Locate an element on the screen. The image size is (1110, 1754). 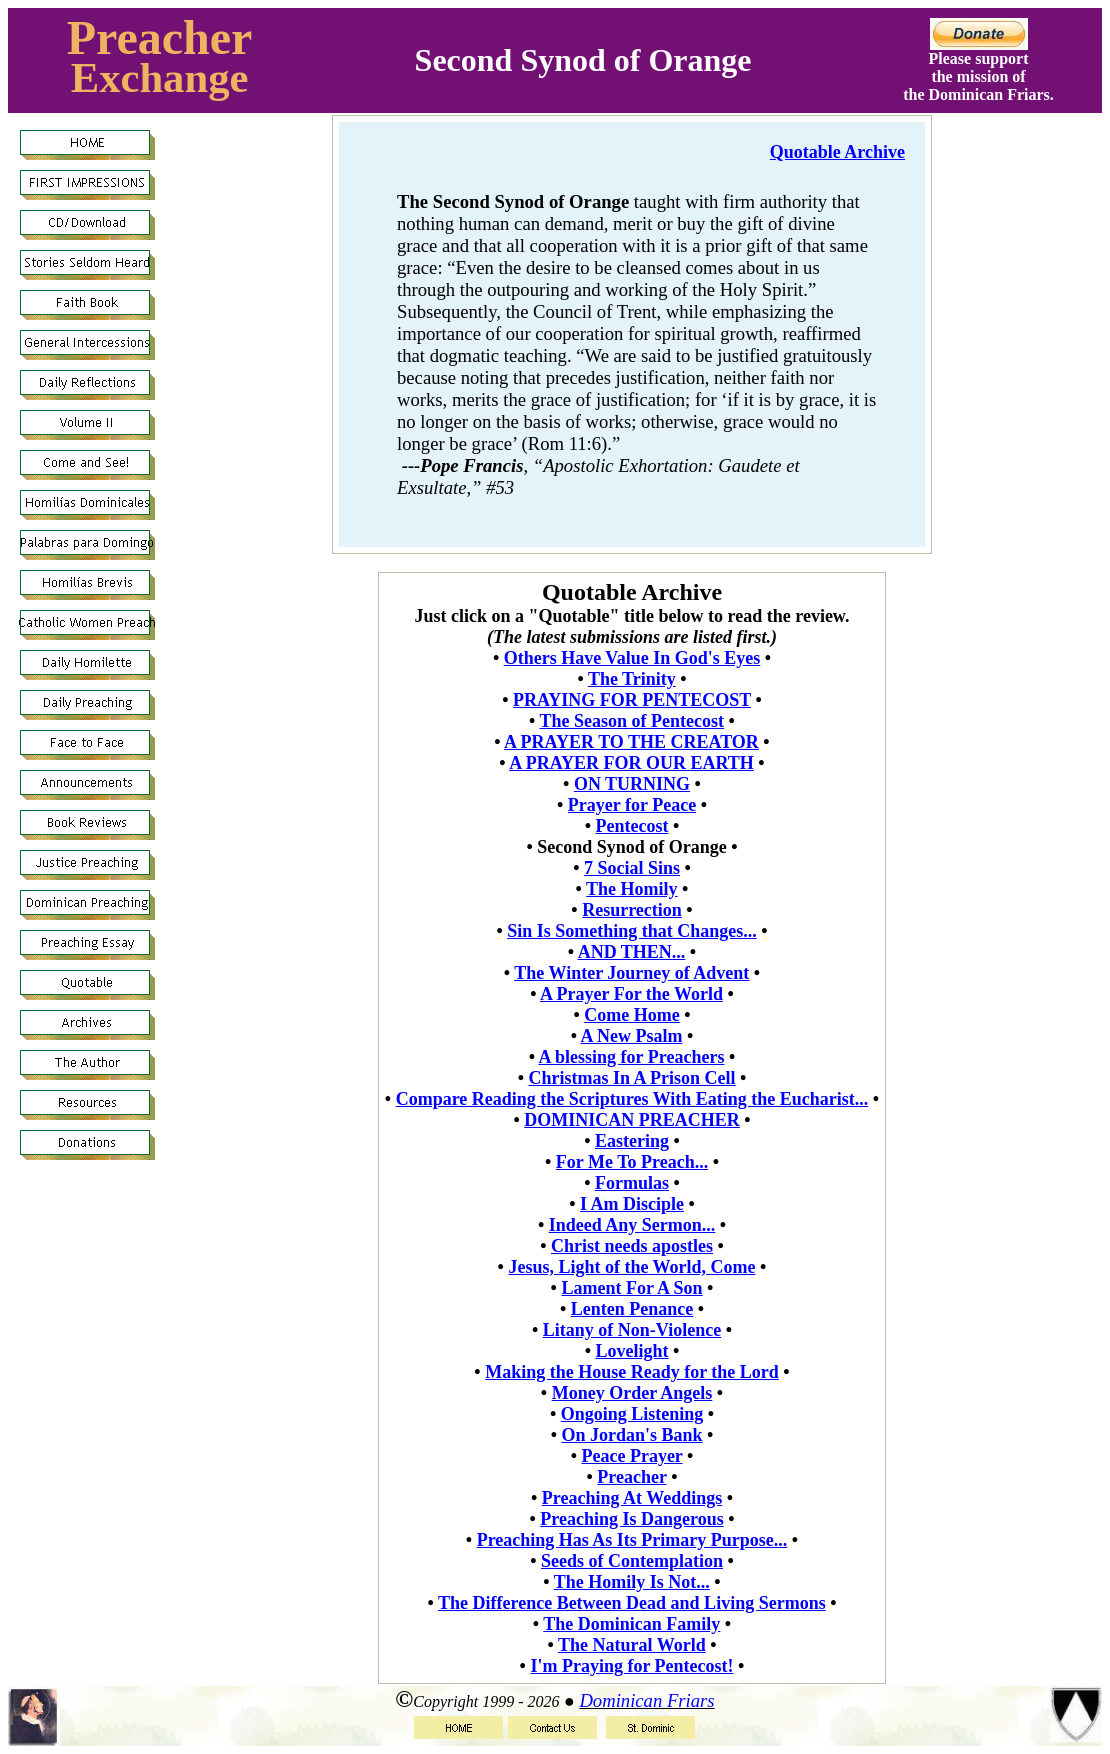
Making the House Ready for the Lord is located at coordinates (632, 1372).